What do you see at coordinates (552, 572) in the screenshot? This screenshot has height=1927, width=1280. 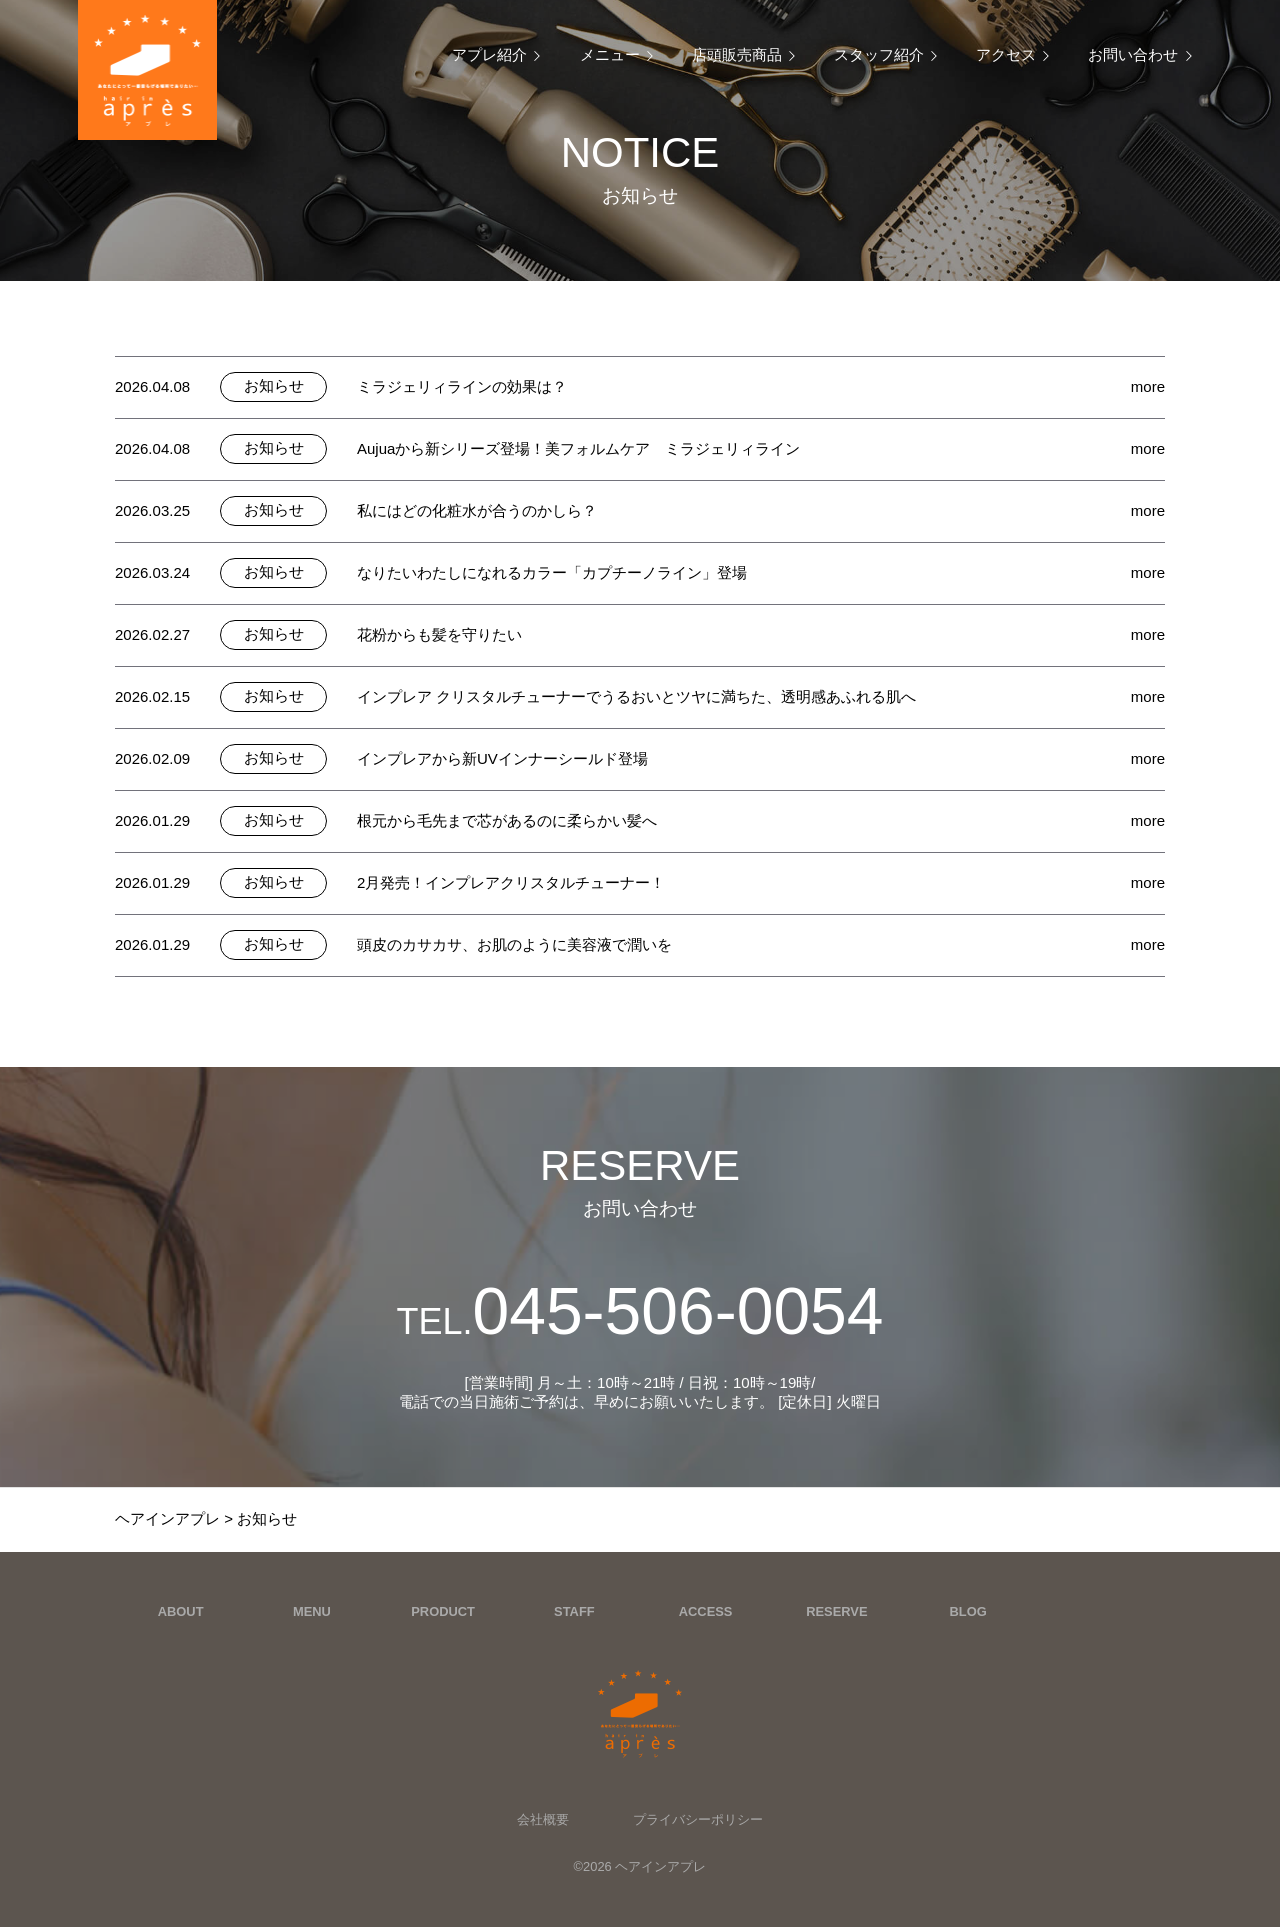 I see `なりたいわたしになれるカラー「カプチーノライン」登場` at bounding box center [552, 572].